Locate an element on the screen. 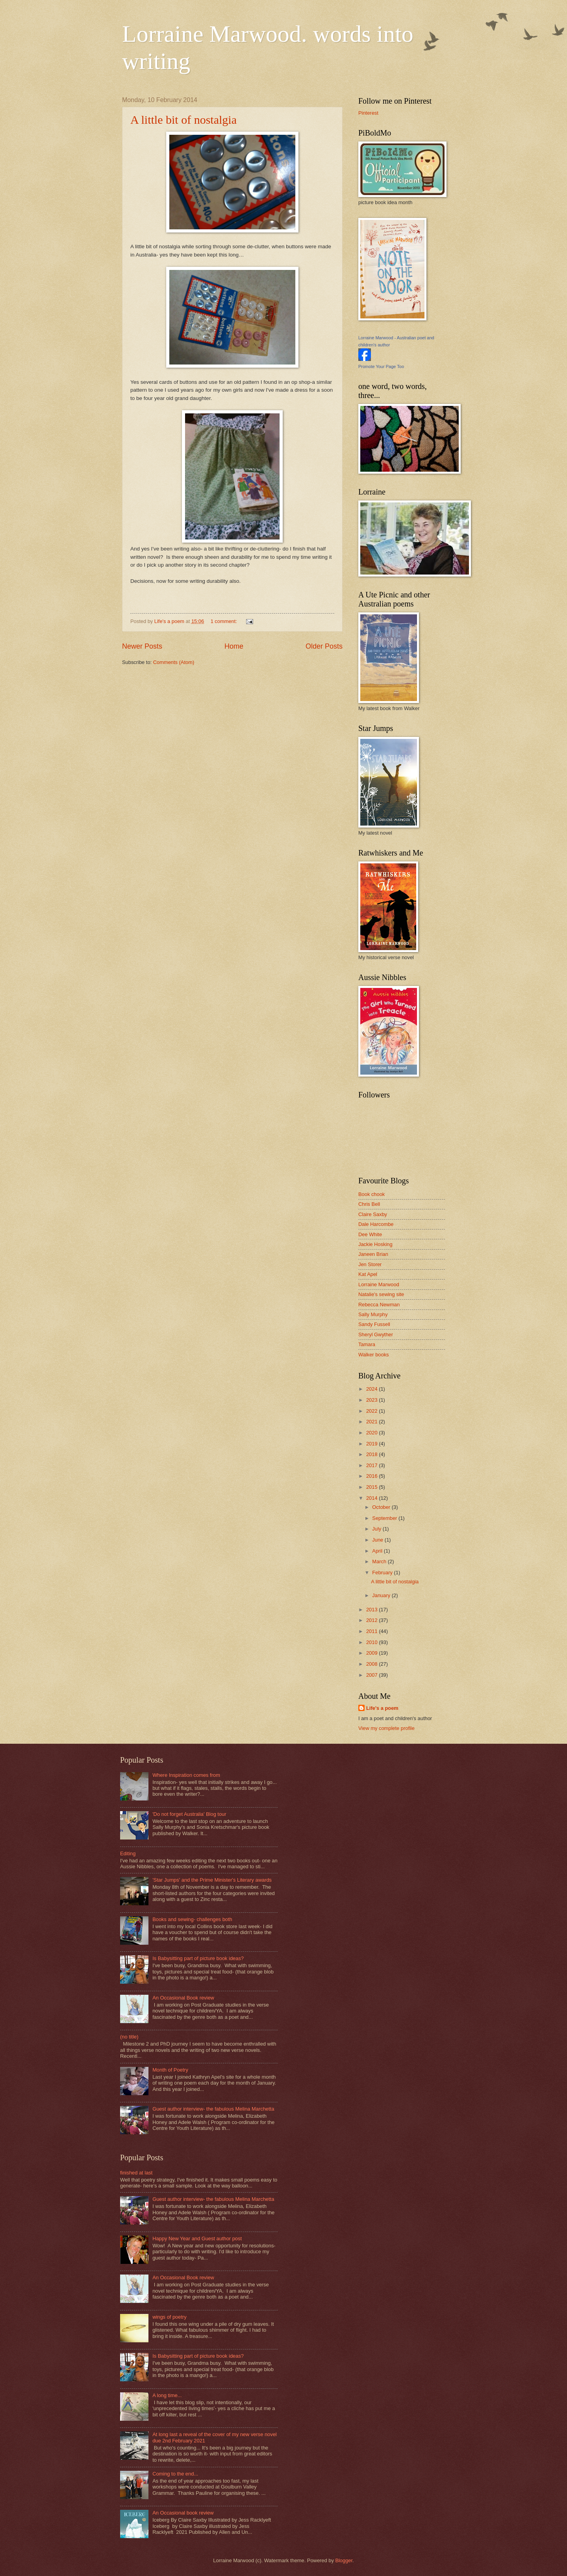 This screenshot has width=567, height=2576. Guest author interview- the fabulous Melina Marchetta is located at coordinates (213, 2109).